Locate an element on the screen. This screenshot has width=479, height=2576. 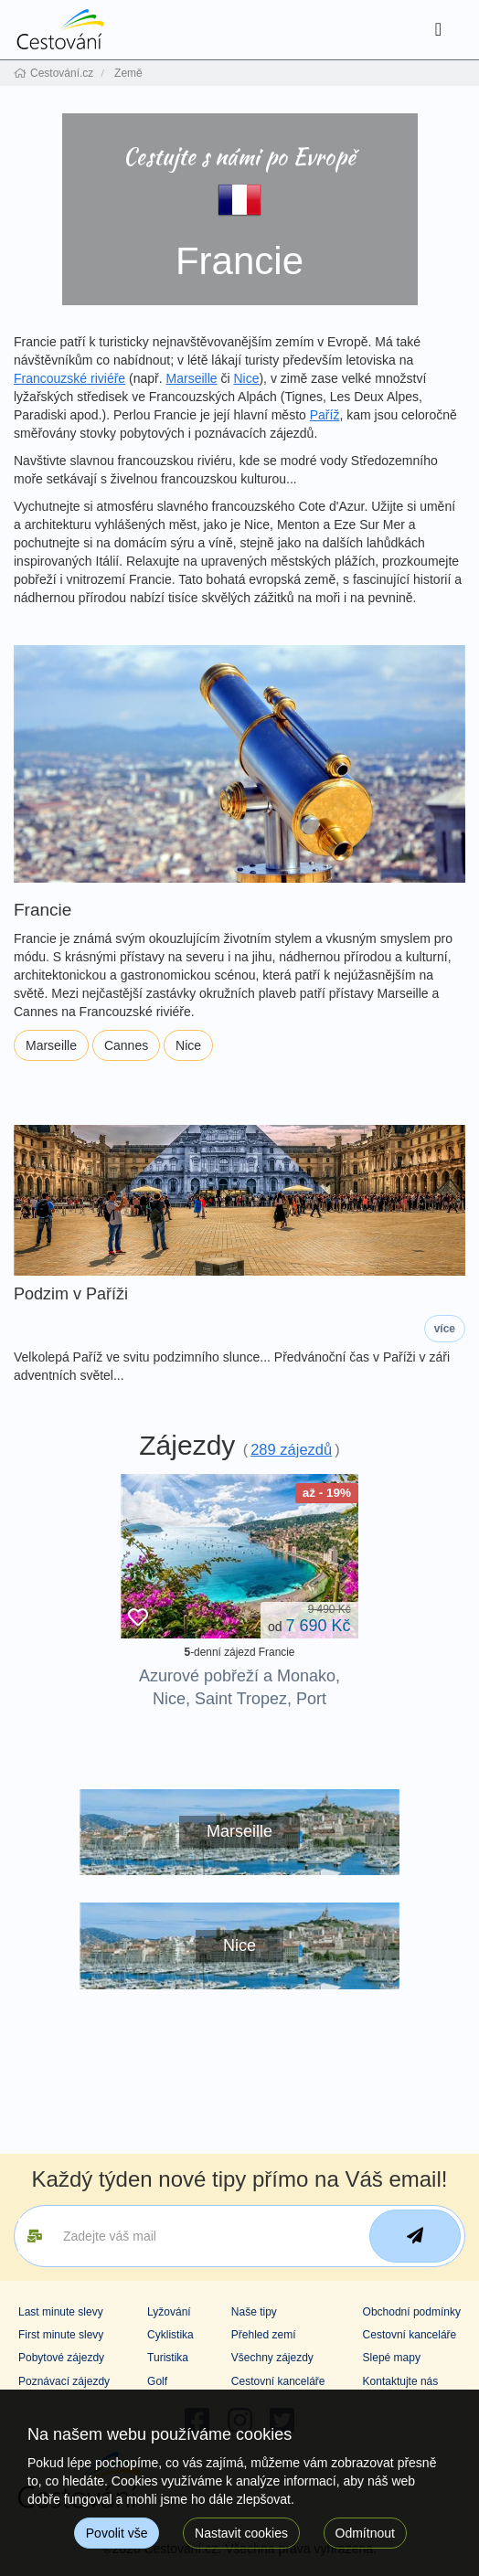
Obchodní podmínky is located at coordinates (412, 2312).